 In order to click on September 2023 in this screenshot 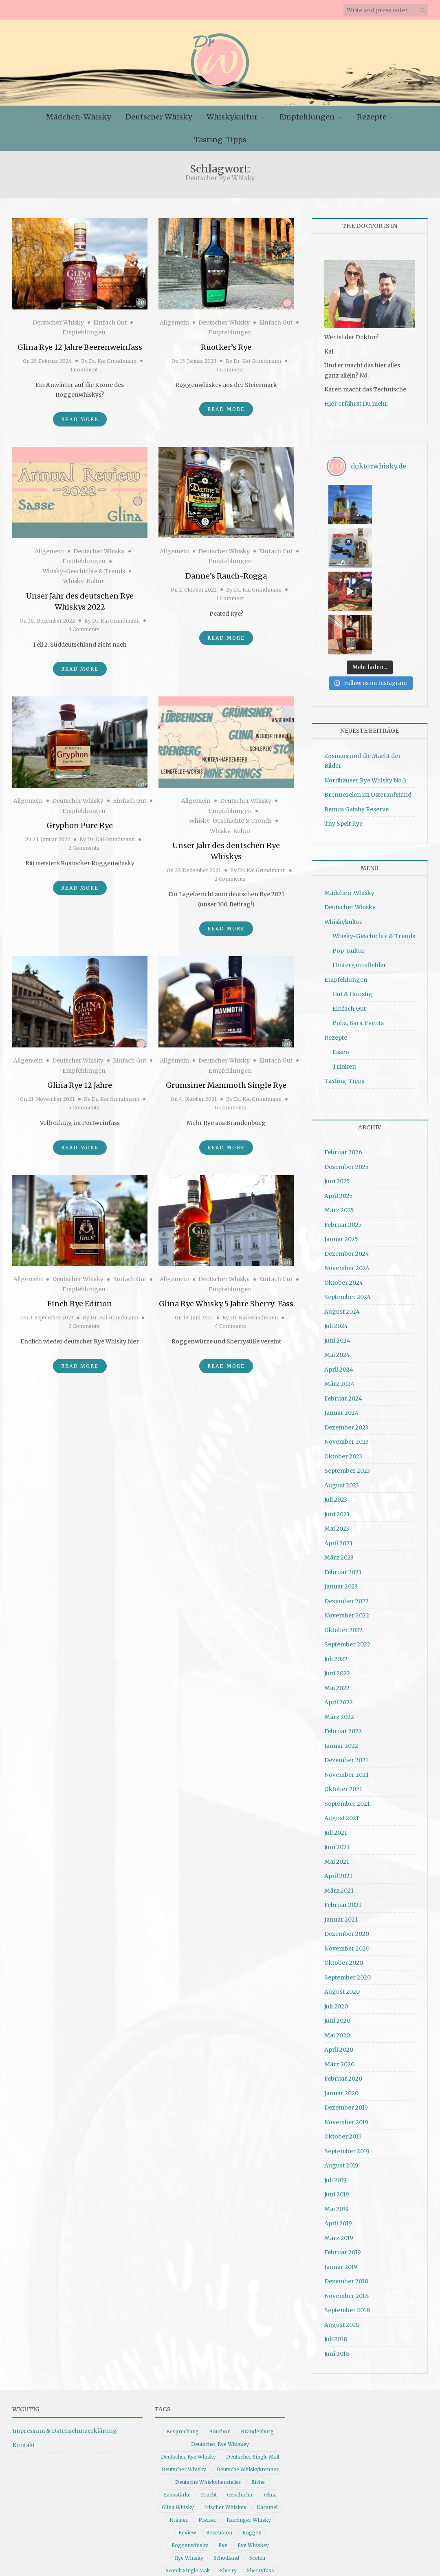, I will do `click(347, 1381)`.